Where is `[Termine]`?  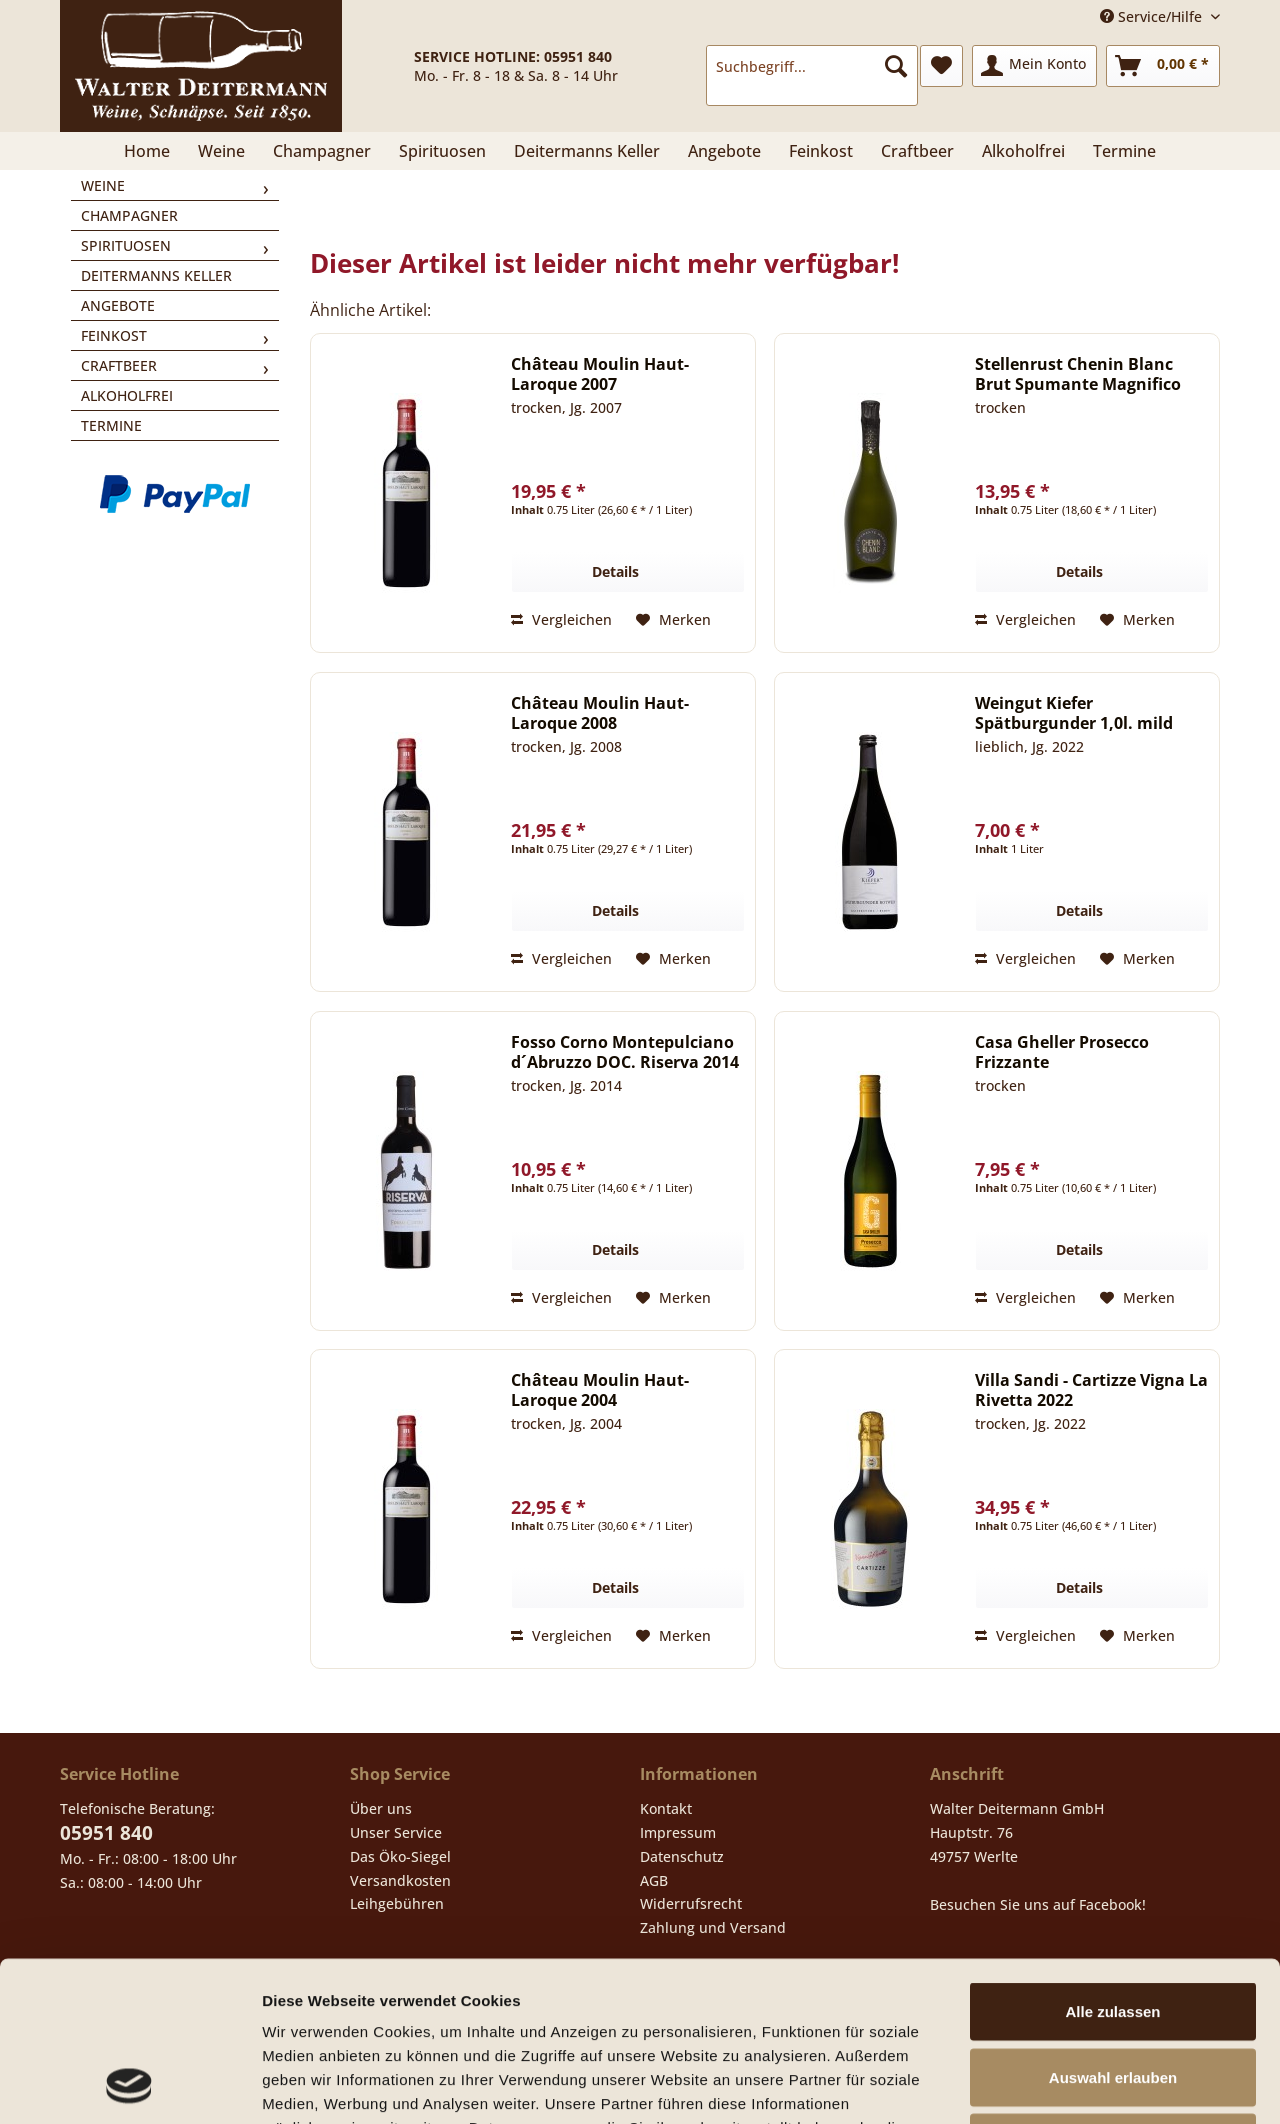 [Termine] is located at coordinates (1124, 151).